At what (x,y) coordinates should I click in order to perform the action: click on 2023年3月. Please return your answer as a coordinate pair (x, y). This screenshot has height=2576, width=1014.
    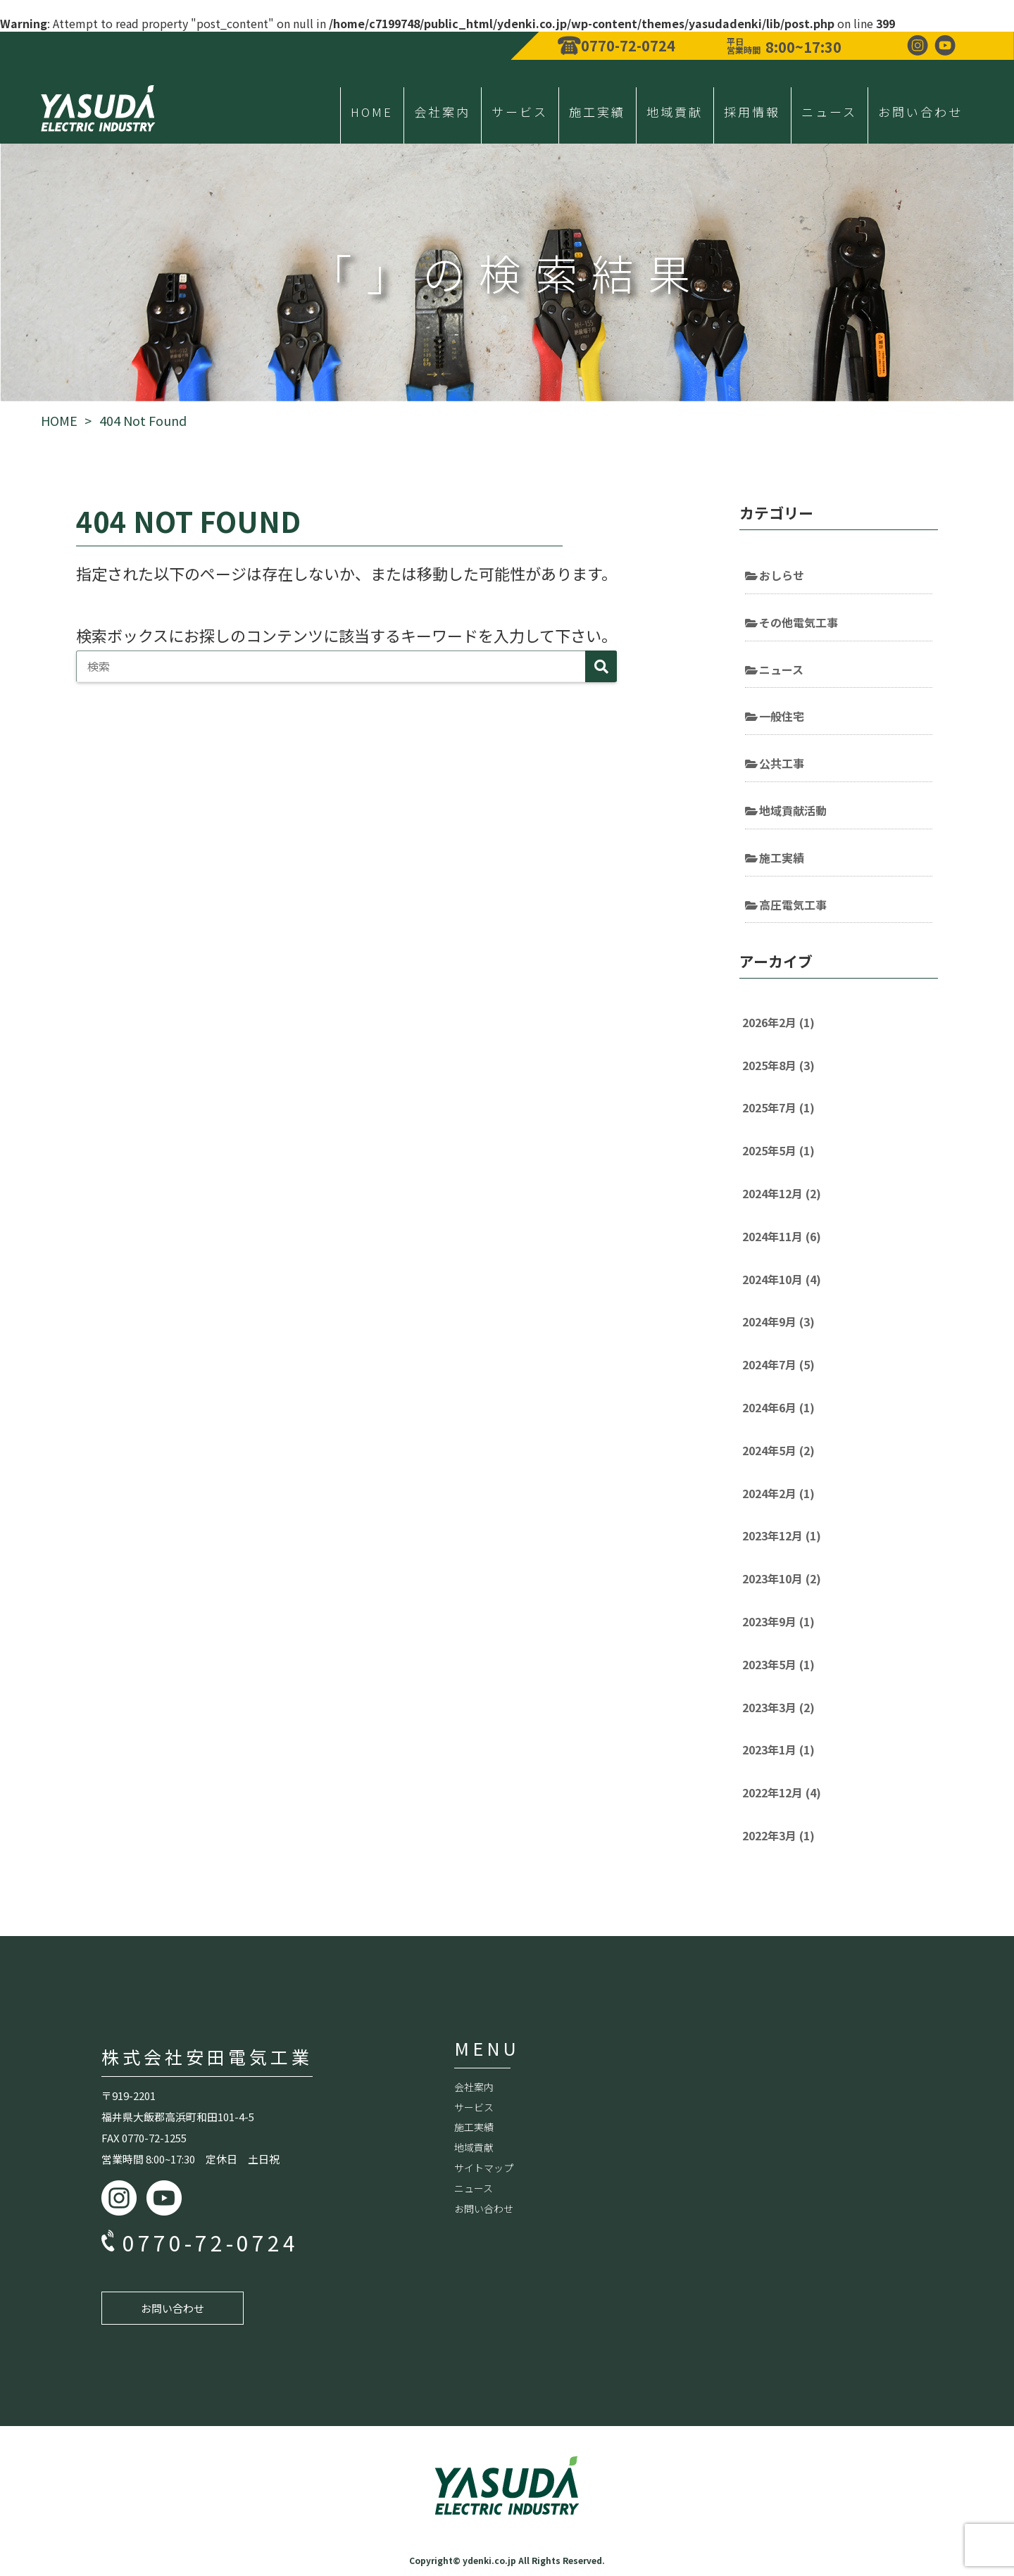
    Looking at the image, I should click on (778, 1707).